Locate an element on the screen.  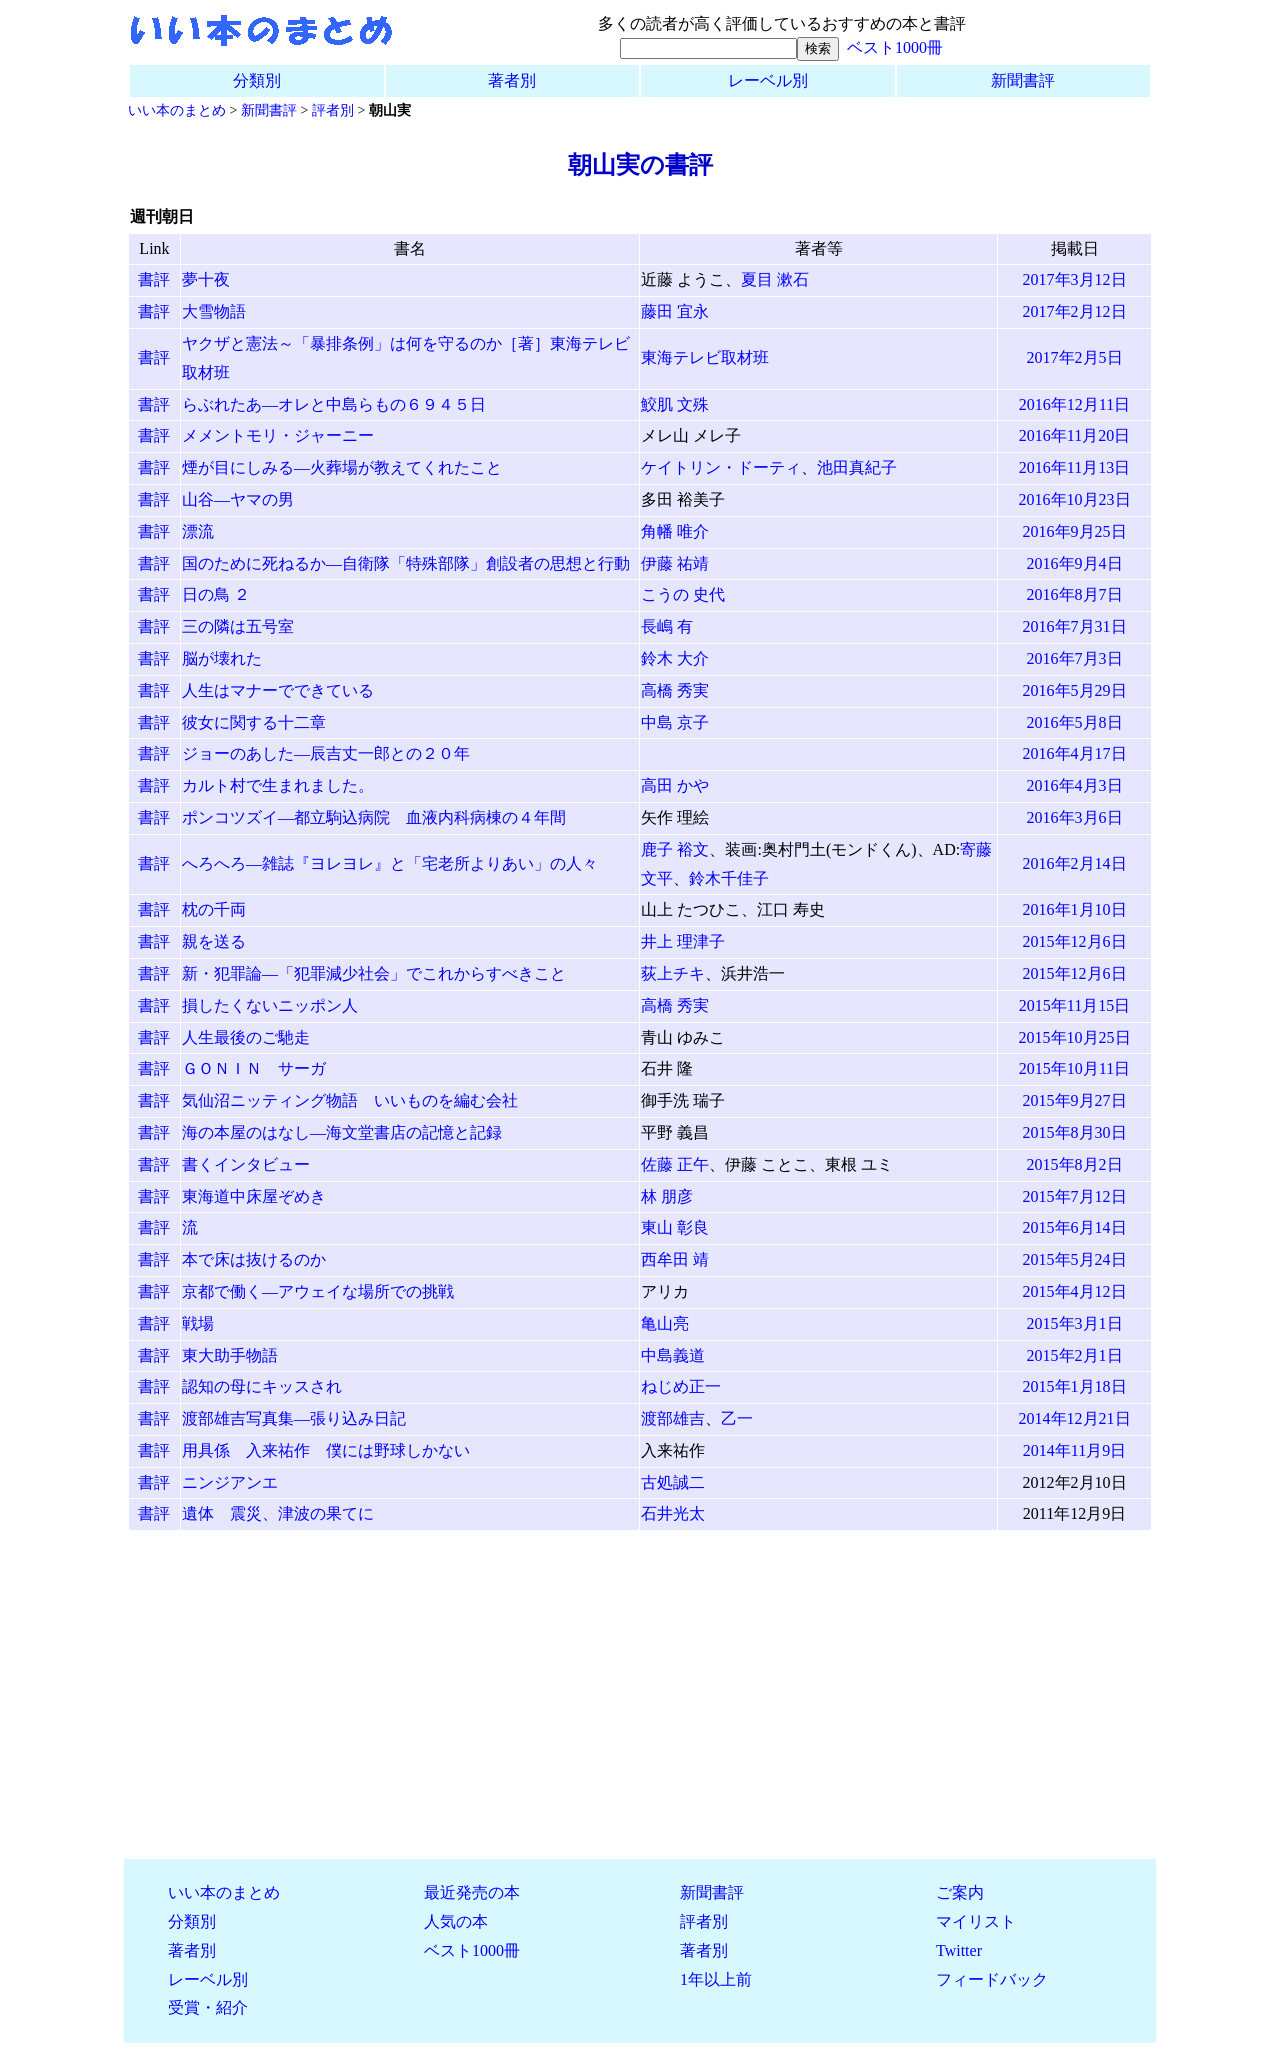
本で床は抜けるのか is located at coordinates (254, 1259).